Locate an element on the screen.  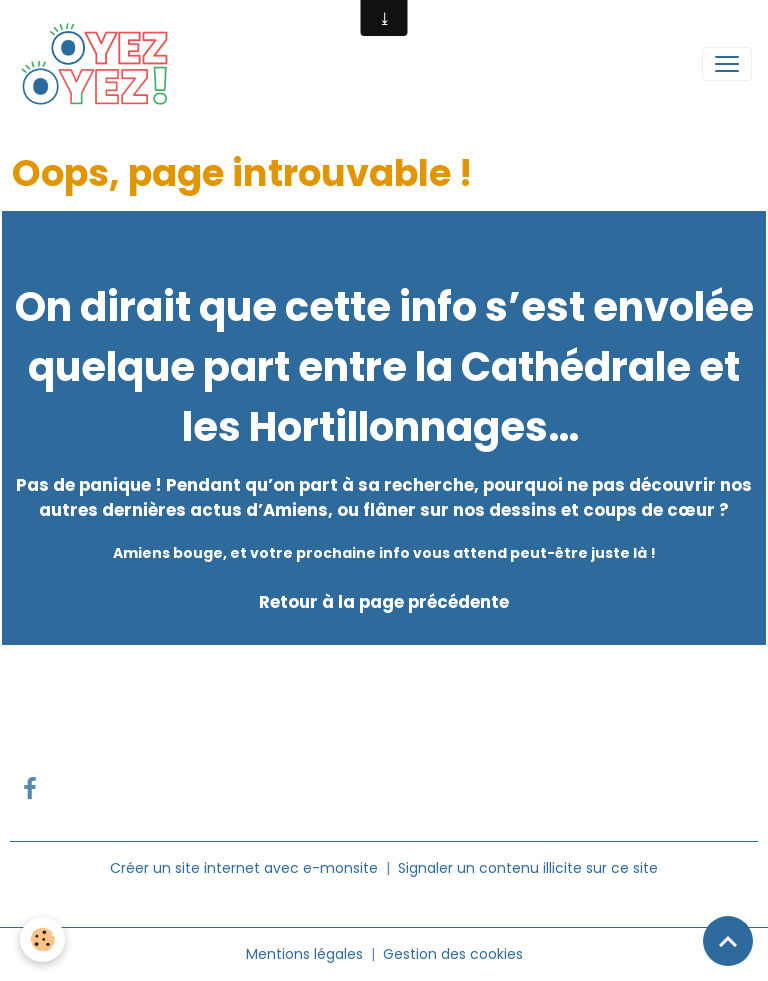
Créer un site internet avec e-monsite is located at coordinates (244, 868).